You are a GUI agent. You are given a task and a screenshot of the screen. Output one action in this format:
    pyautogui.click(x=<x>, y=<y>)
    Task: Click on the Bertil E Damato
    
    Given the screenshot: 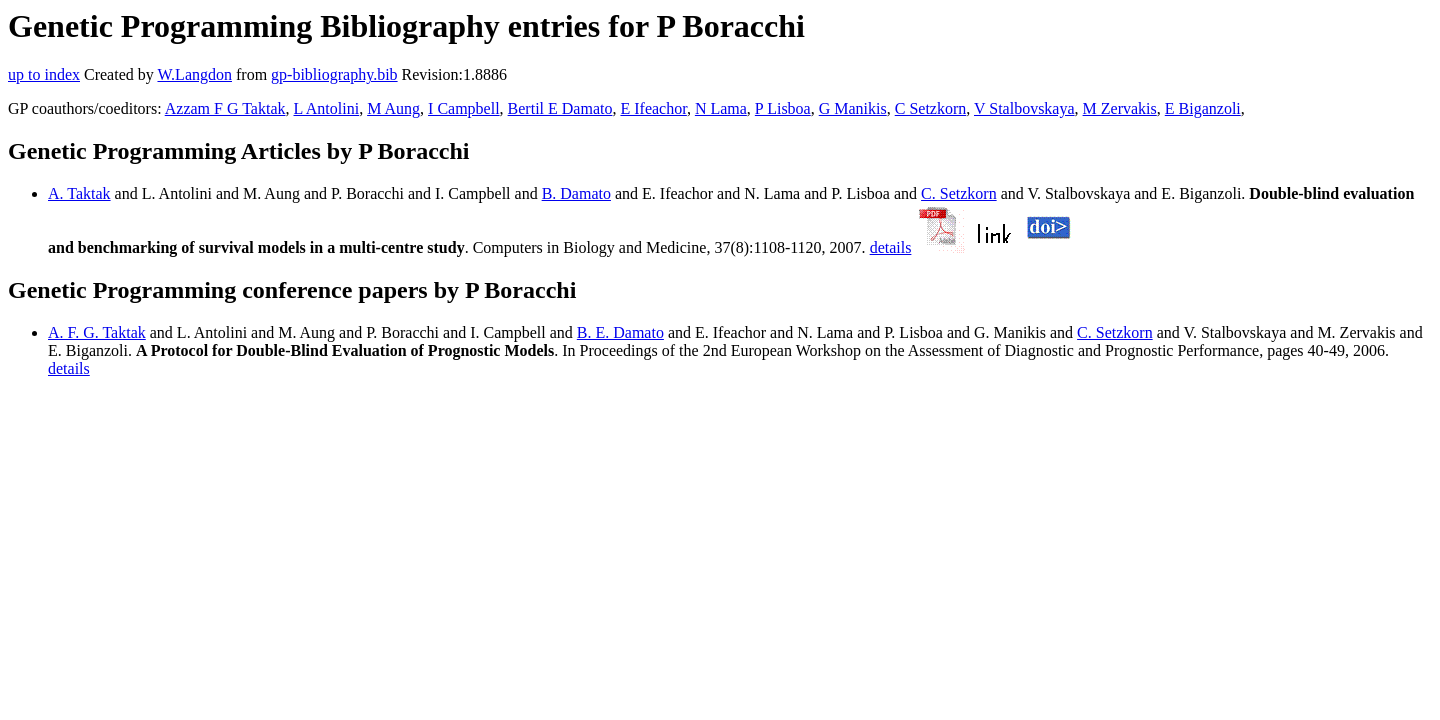 What is the action you would take?
    pyautogui.click(x=560, y=108)
    